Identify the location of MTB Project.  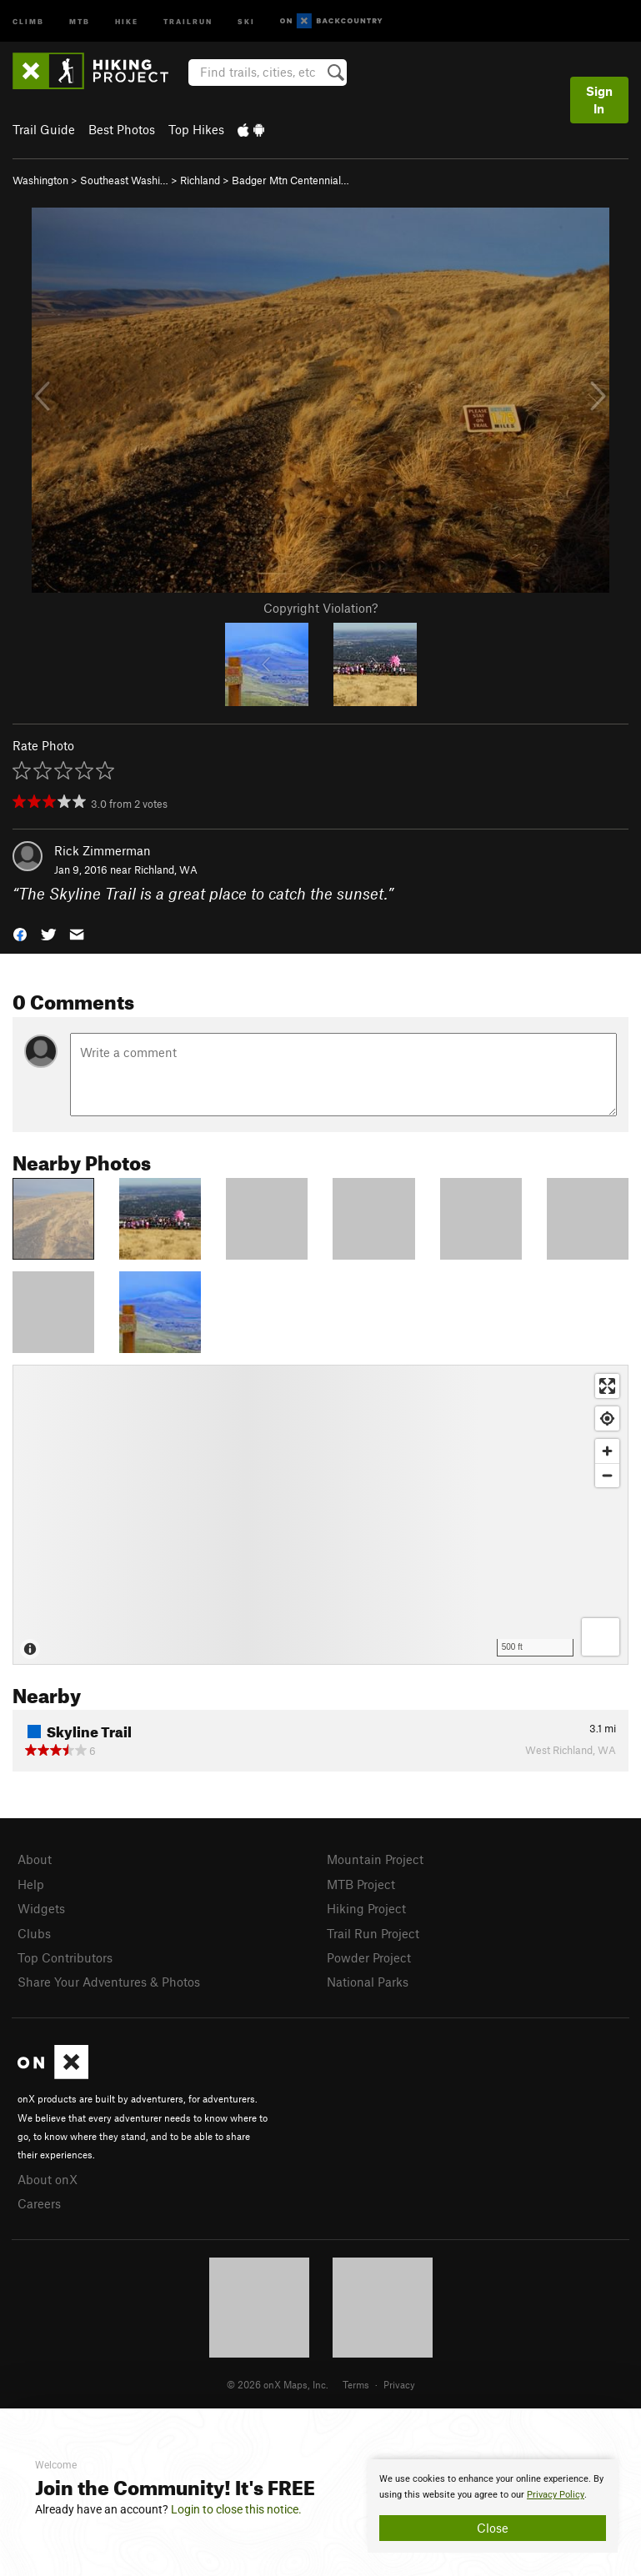
(361, 1884).